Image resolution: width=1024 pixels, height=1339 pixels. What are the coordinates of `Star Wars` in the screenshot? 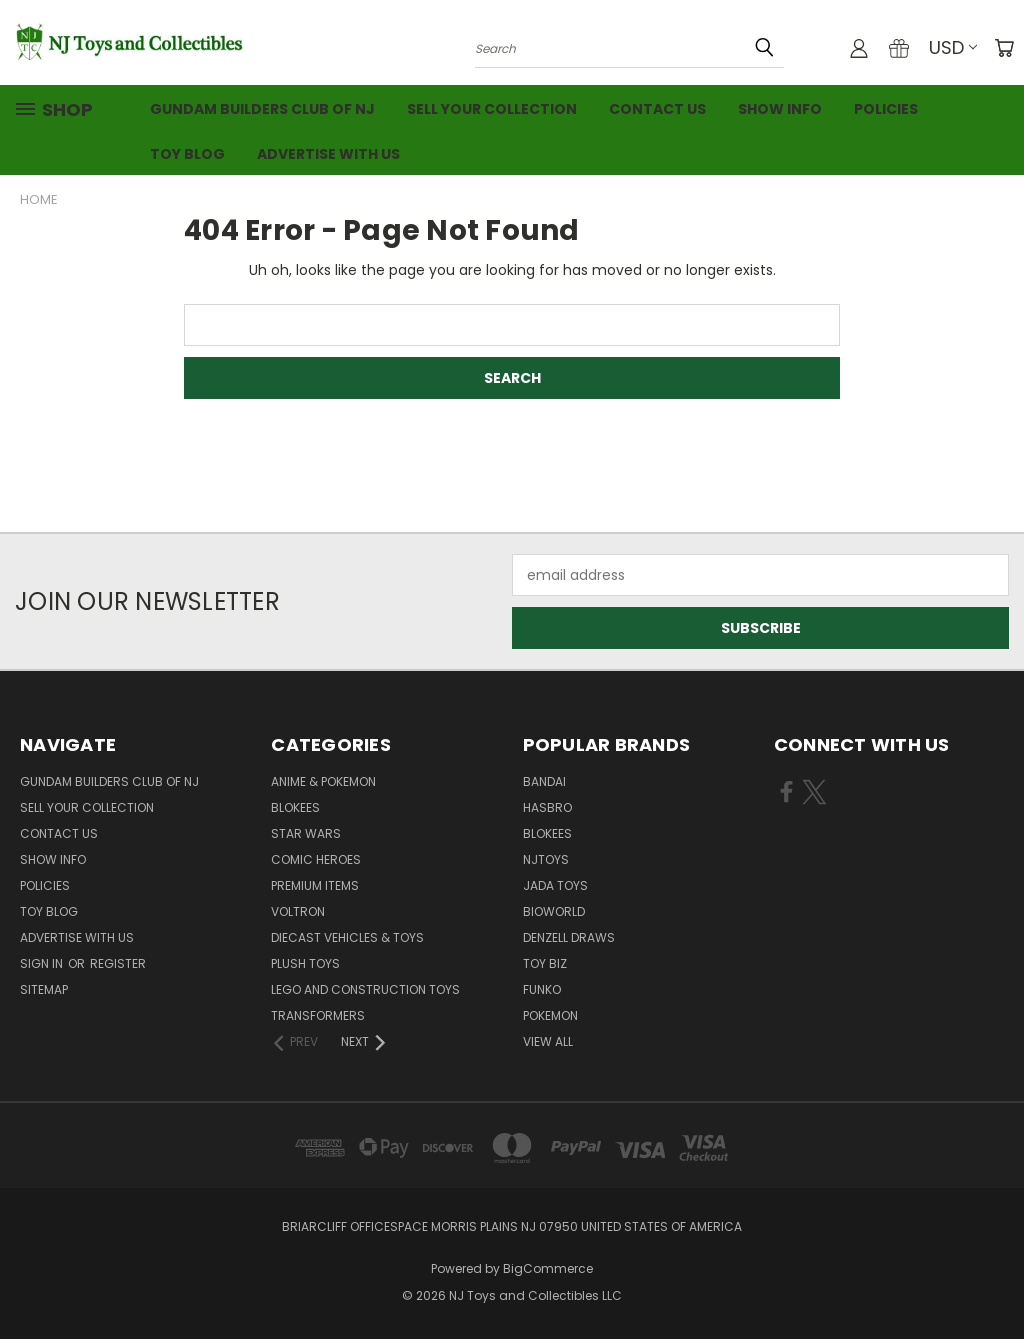 It's located at (306, 833).